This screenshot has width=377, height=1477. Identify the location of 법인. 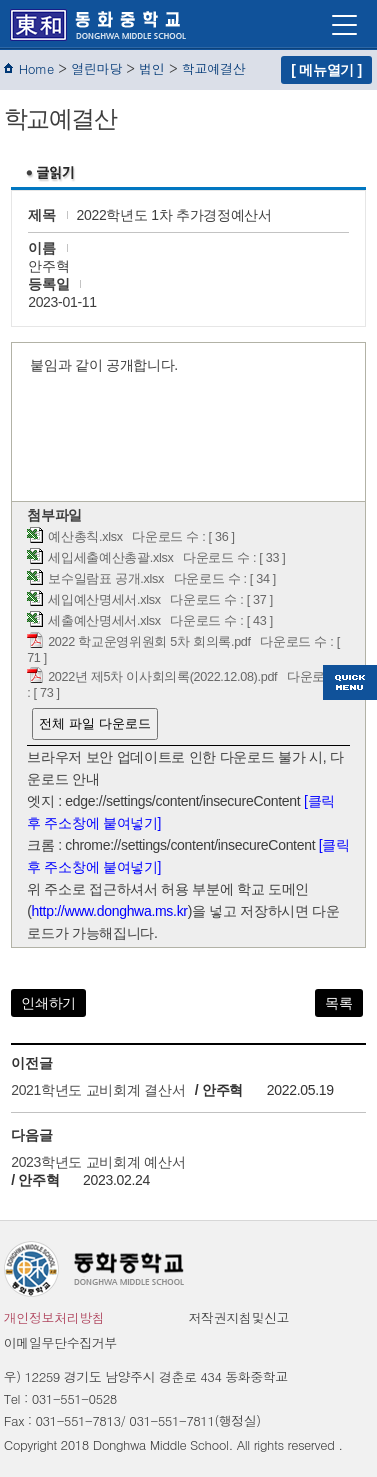
(151, 68).